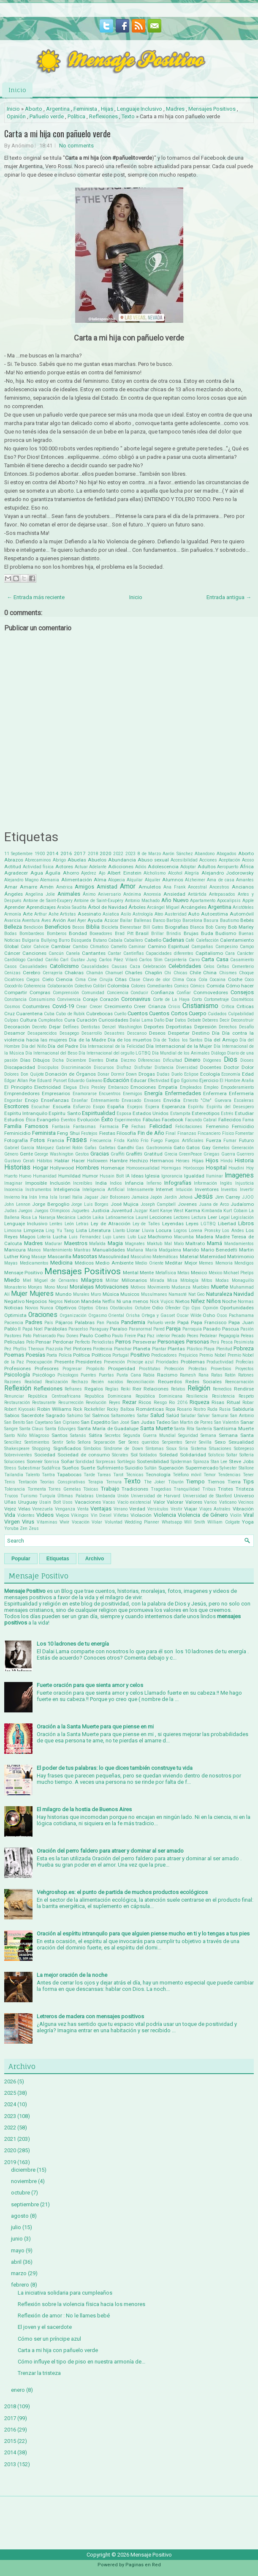  Describe the element at coordinates (131, 1100) in the screenshot. I see `Envasado` at that location.